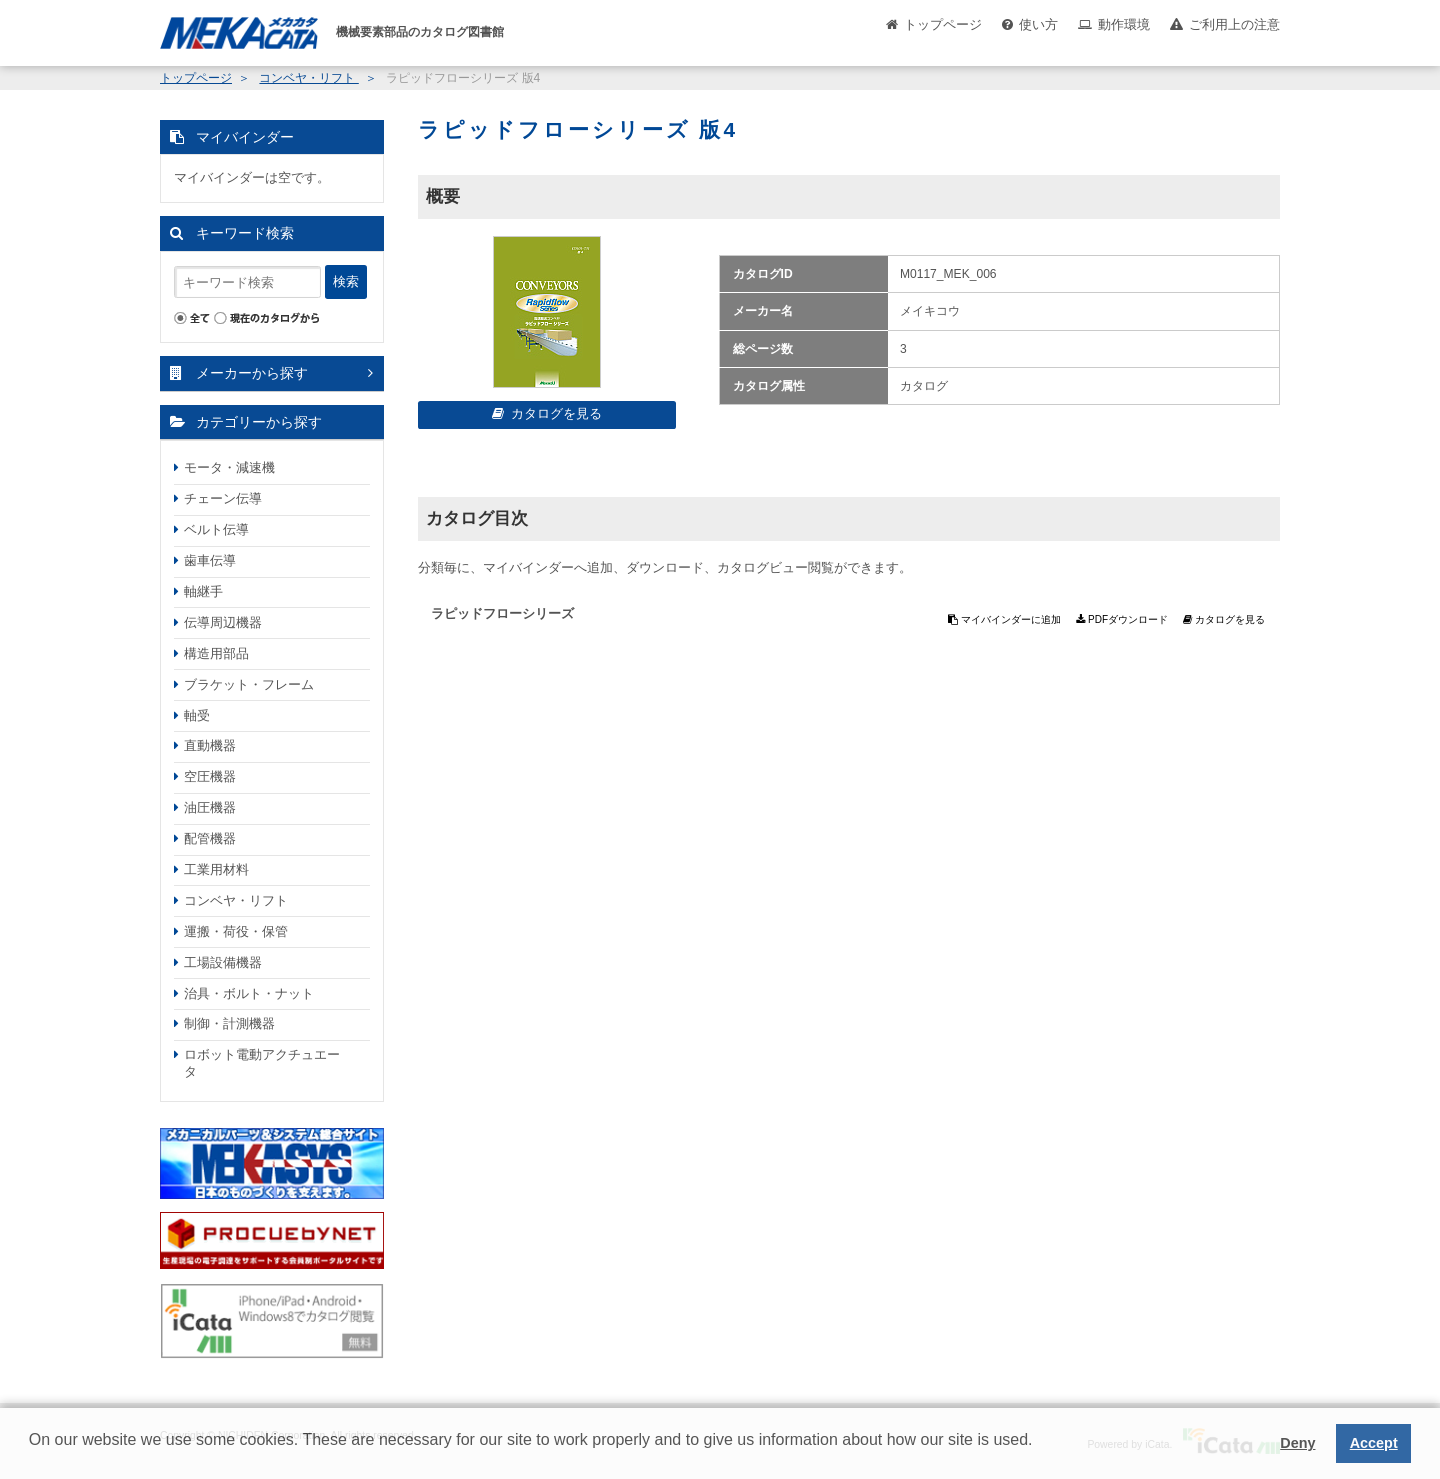  I want to click on 使い方, so click(1038, 24).